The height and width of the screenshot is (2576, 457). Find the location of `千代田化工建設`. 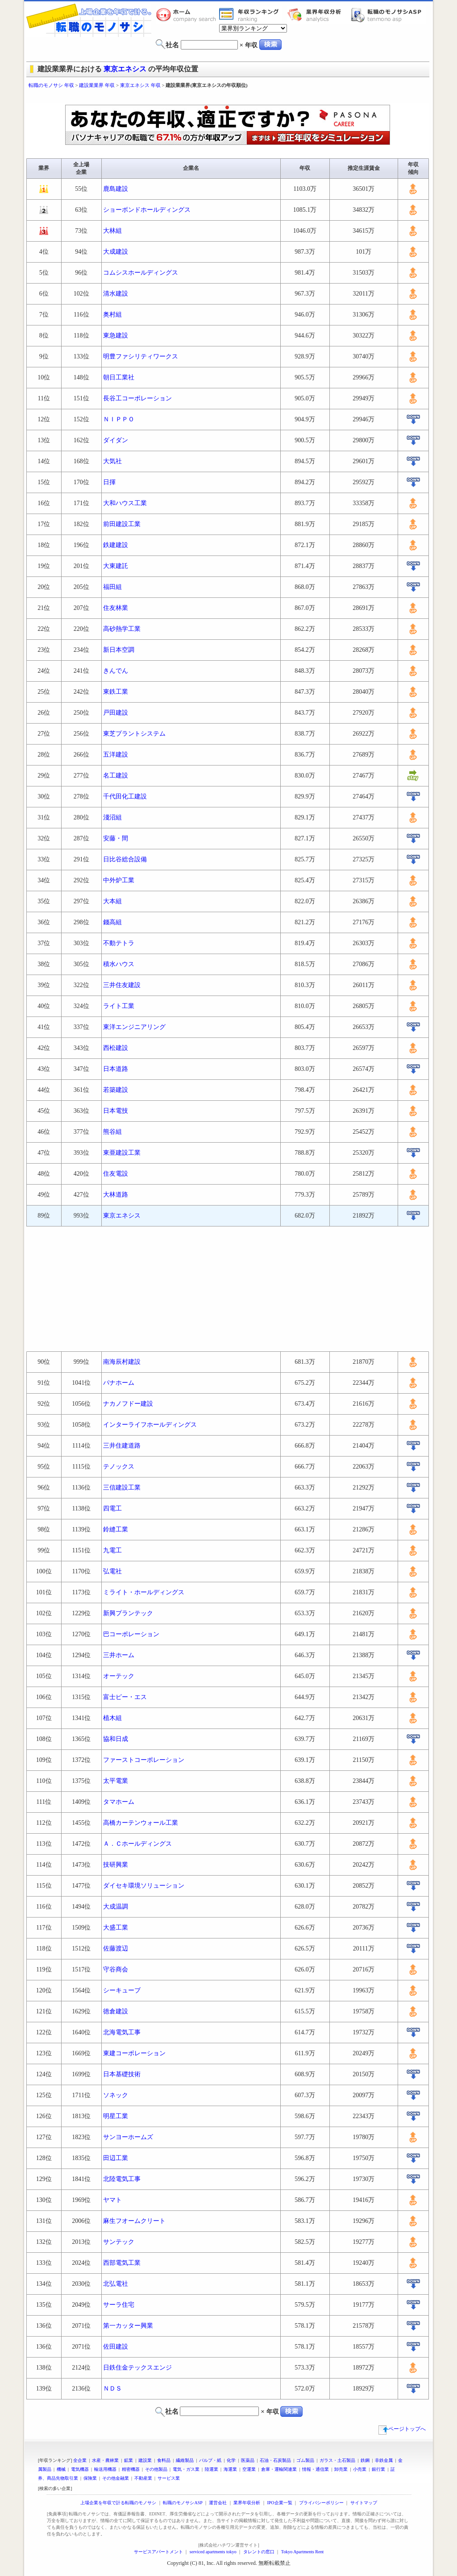

千代田化工建設 is located at coordinates (125, 796).